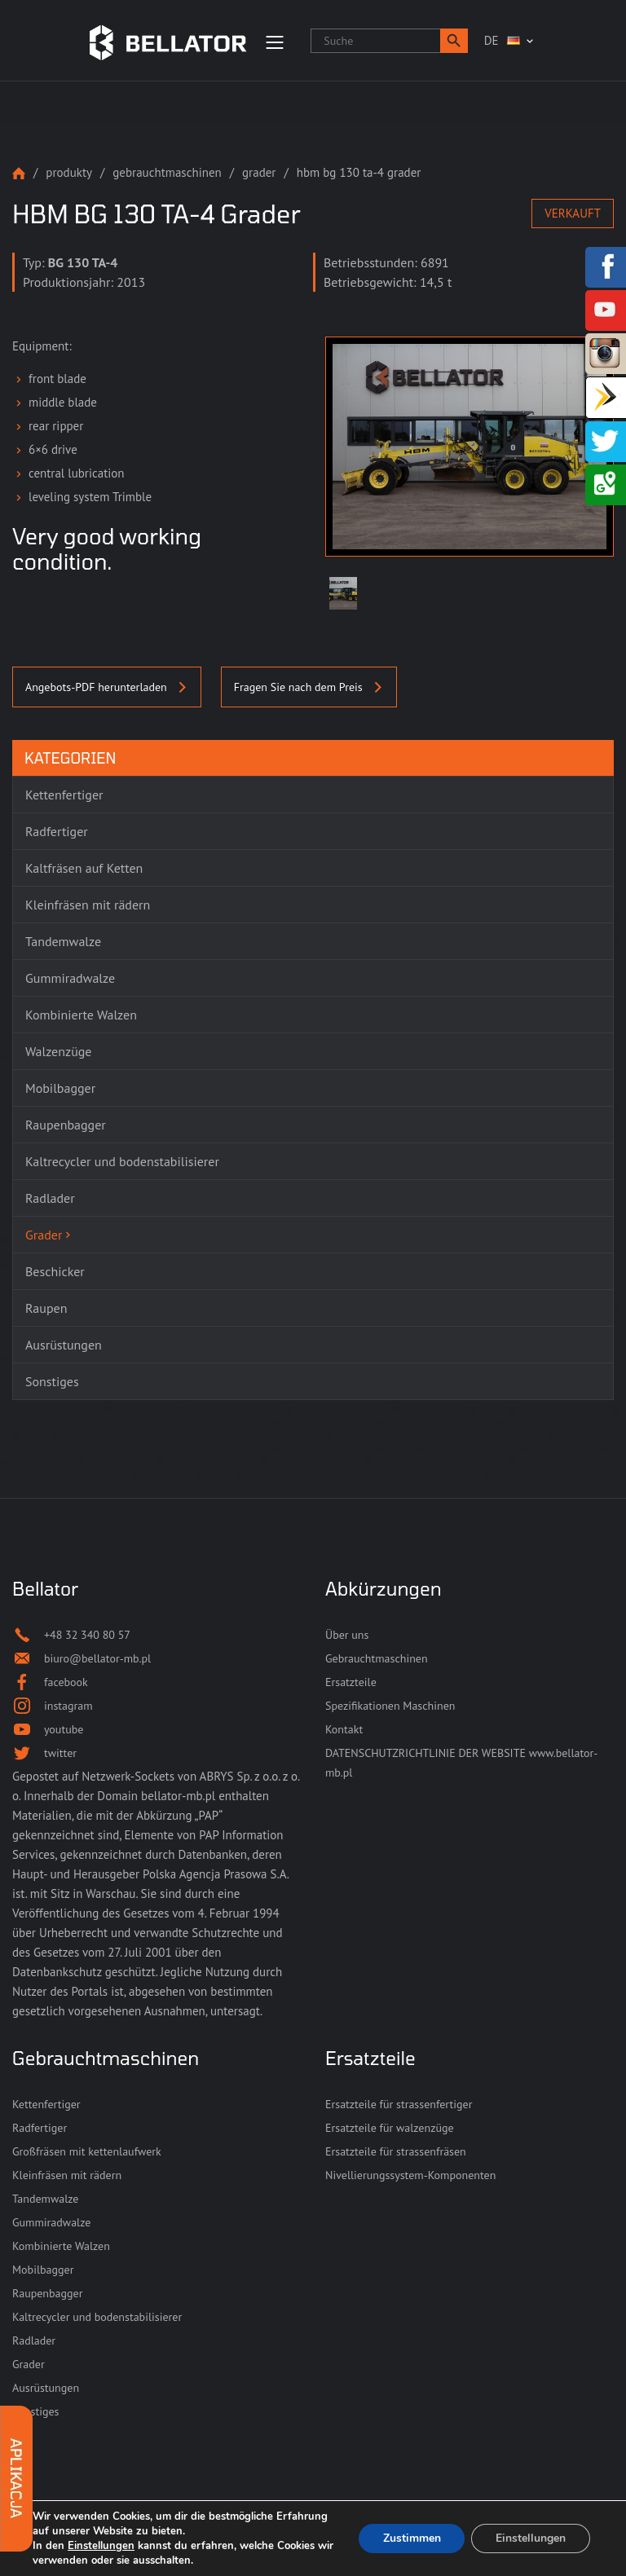 The width and height of the screenshot is (626, 2576). Describe the element at coordinates (389, 2127) in the screenshot. I see `Ersatzteile für walzenzüge` at that location.